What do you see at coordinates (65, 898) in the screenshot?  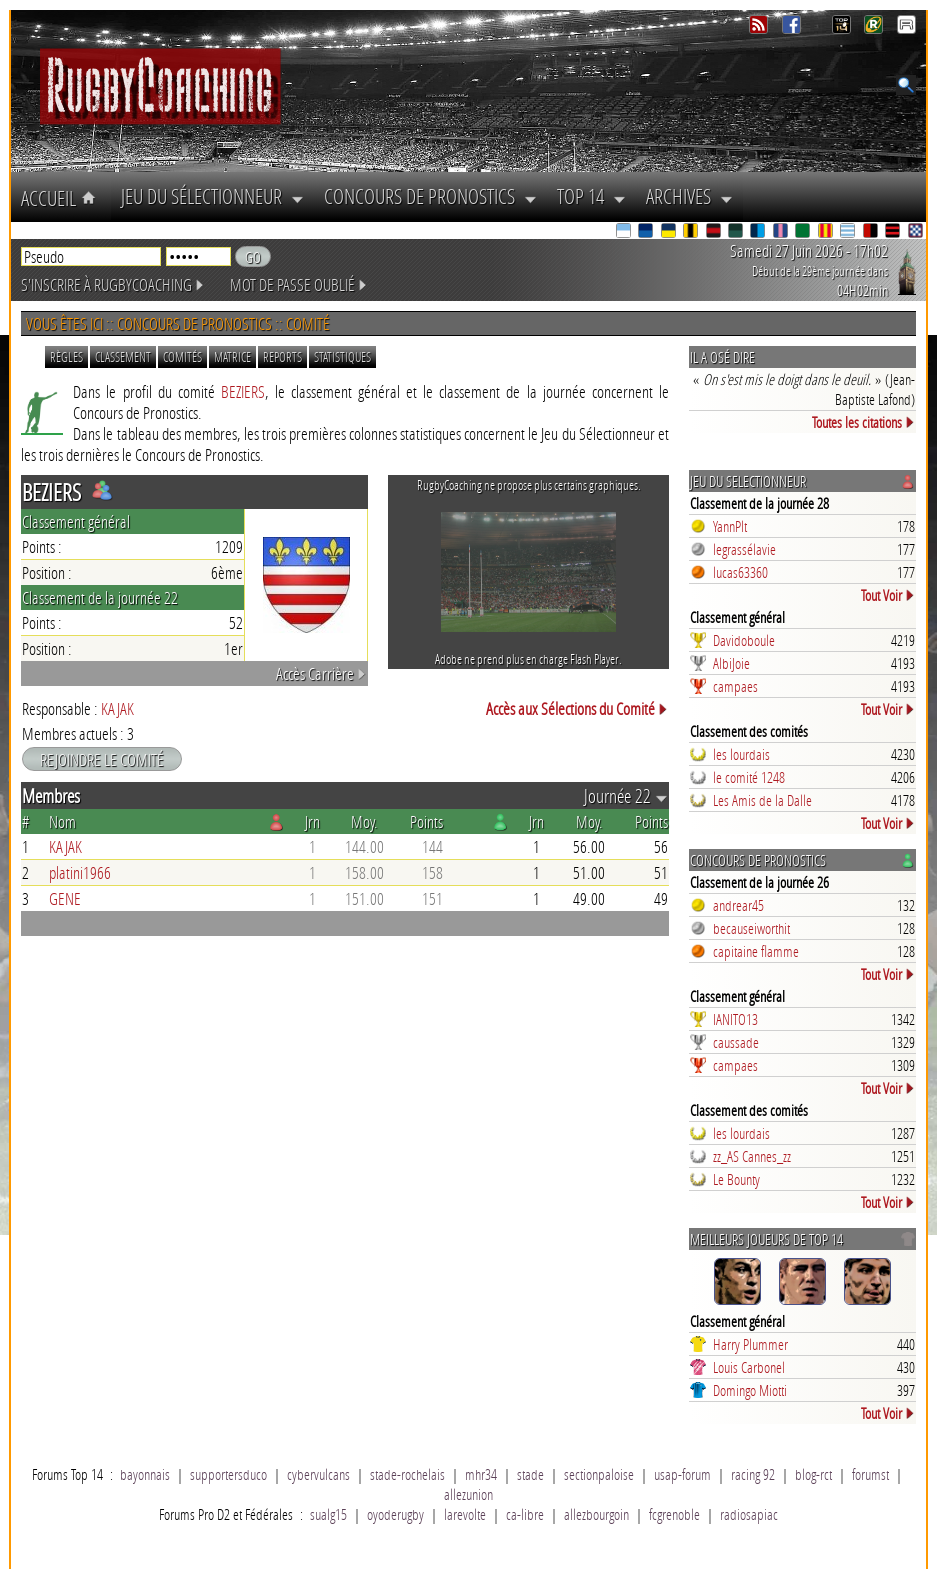 I see `GENE` at bounding box center [65, 898].